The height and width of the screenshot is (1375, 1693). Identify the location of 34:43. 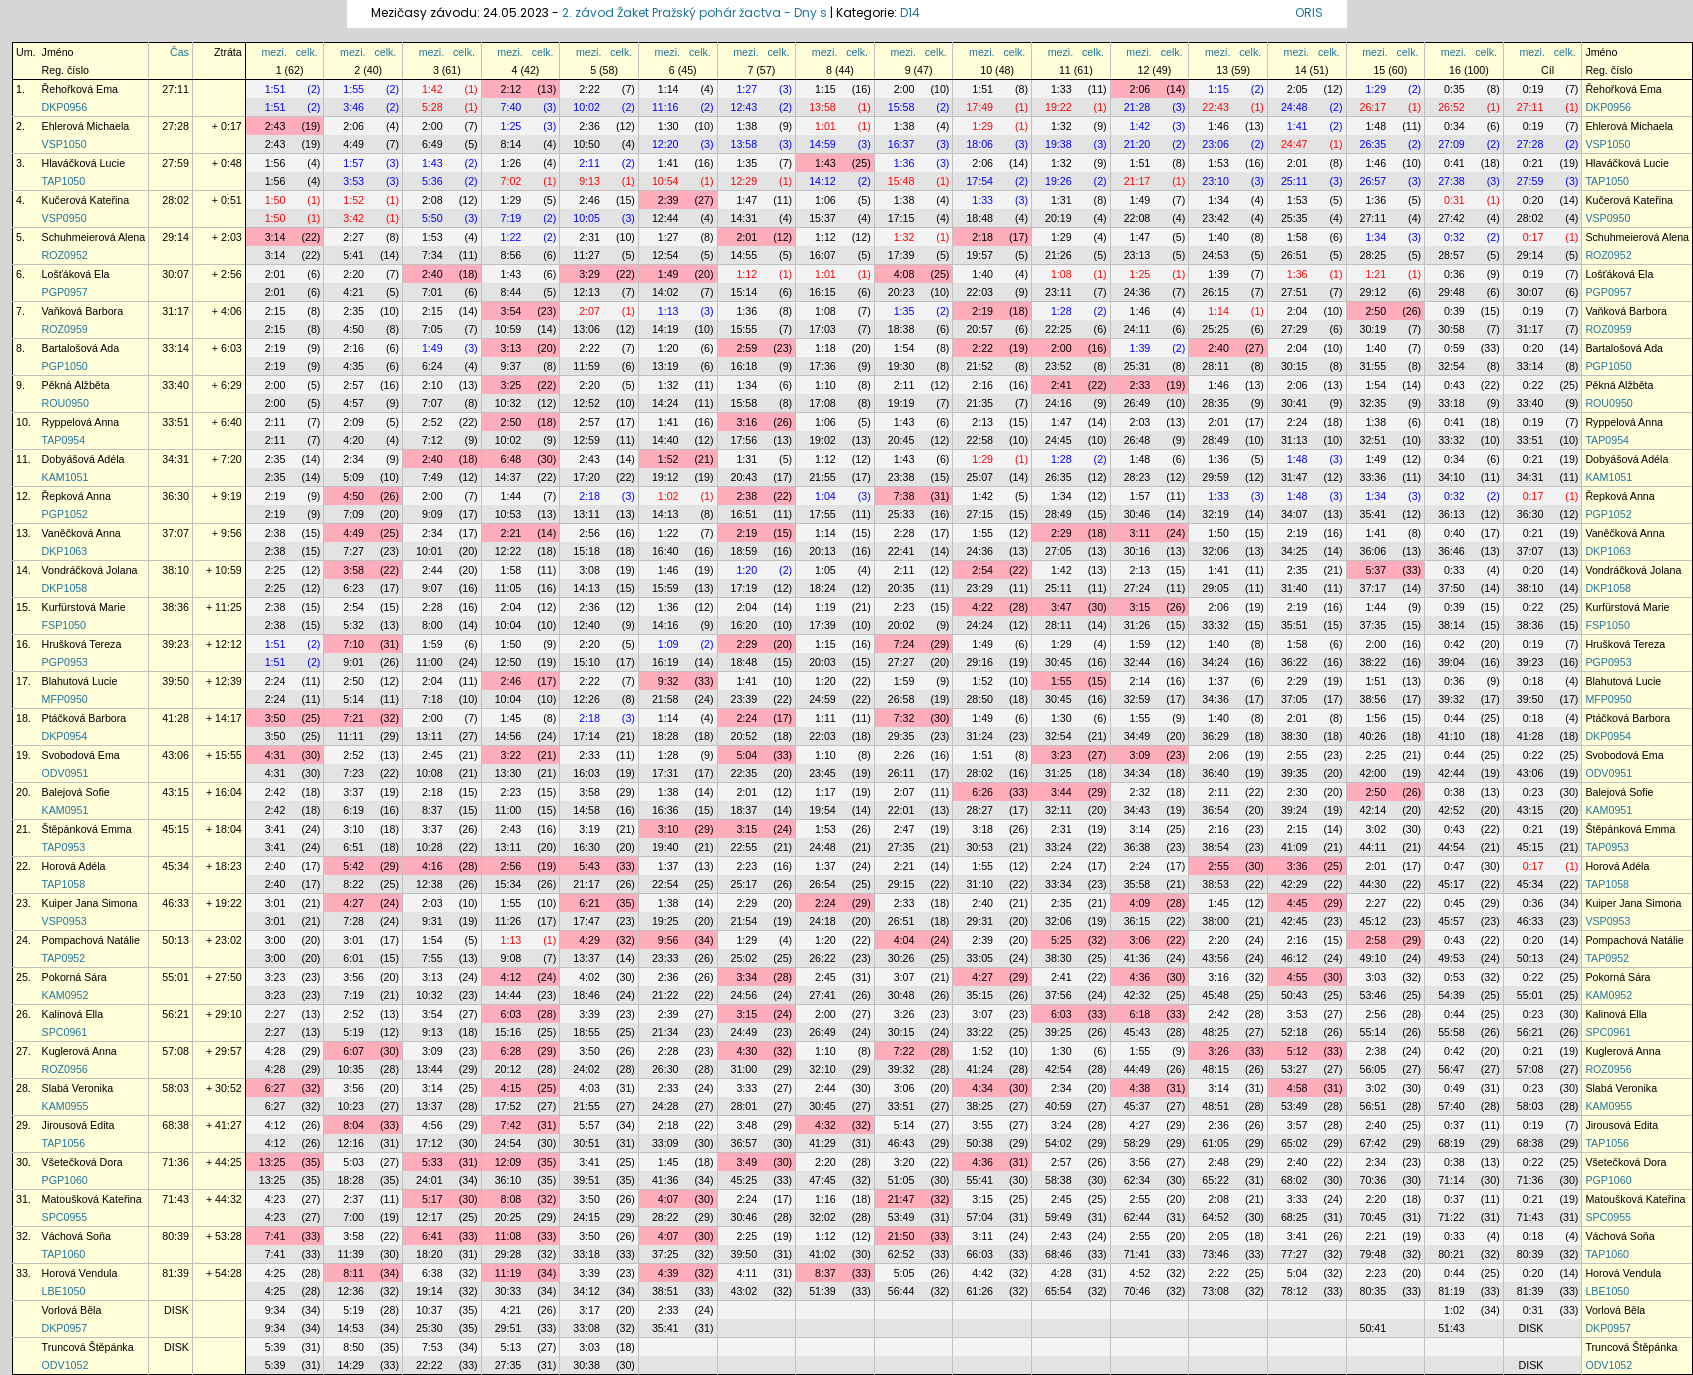
(1137, 810).